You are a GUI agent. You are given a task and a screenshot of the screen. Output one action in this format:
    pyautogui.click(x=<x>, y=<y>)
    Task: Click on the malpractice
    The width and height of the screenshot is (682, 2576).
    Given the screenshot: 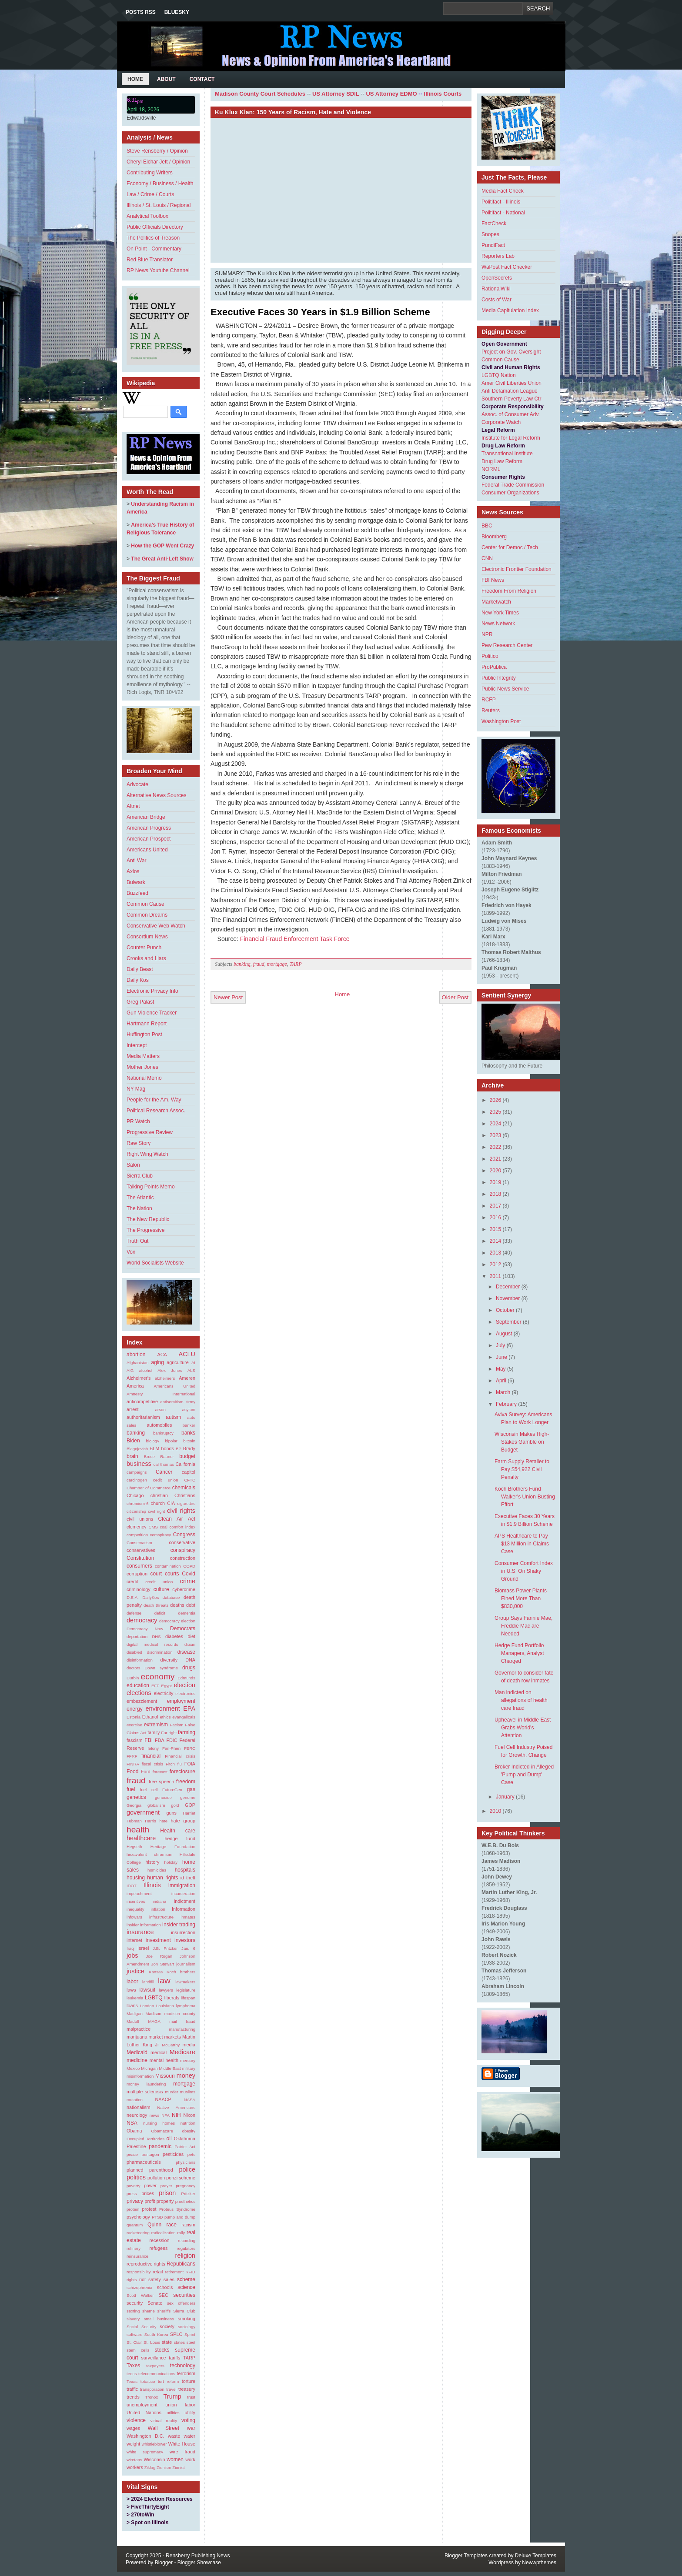 What is the action you would take?
    pyautogui.click(x=138, y=2029)
    